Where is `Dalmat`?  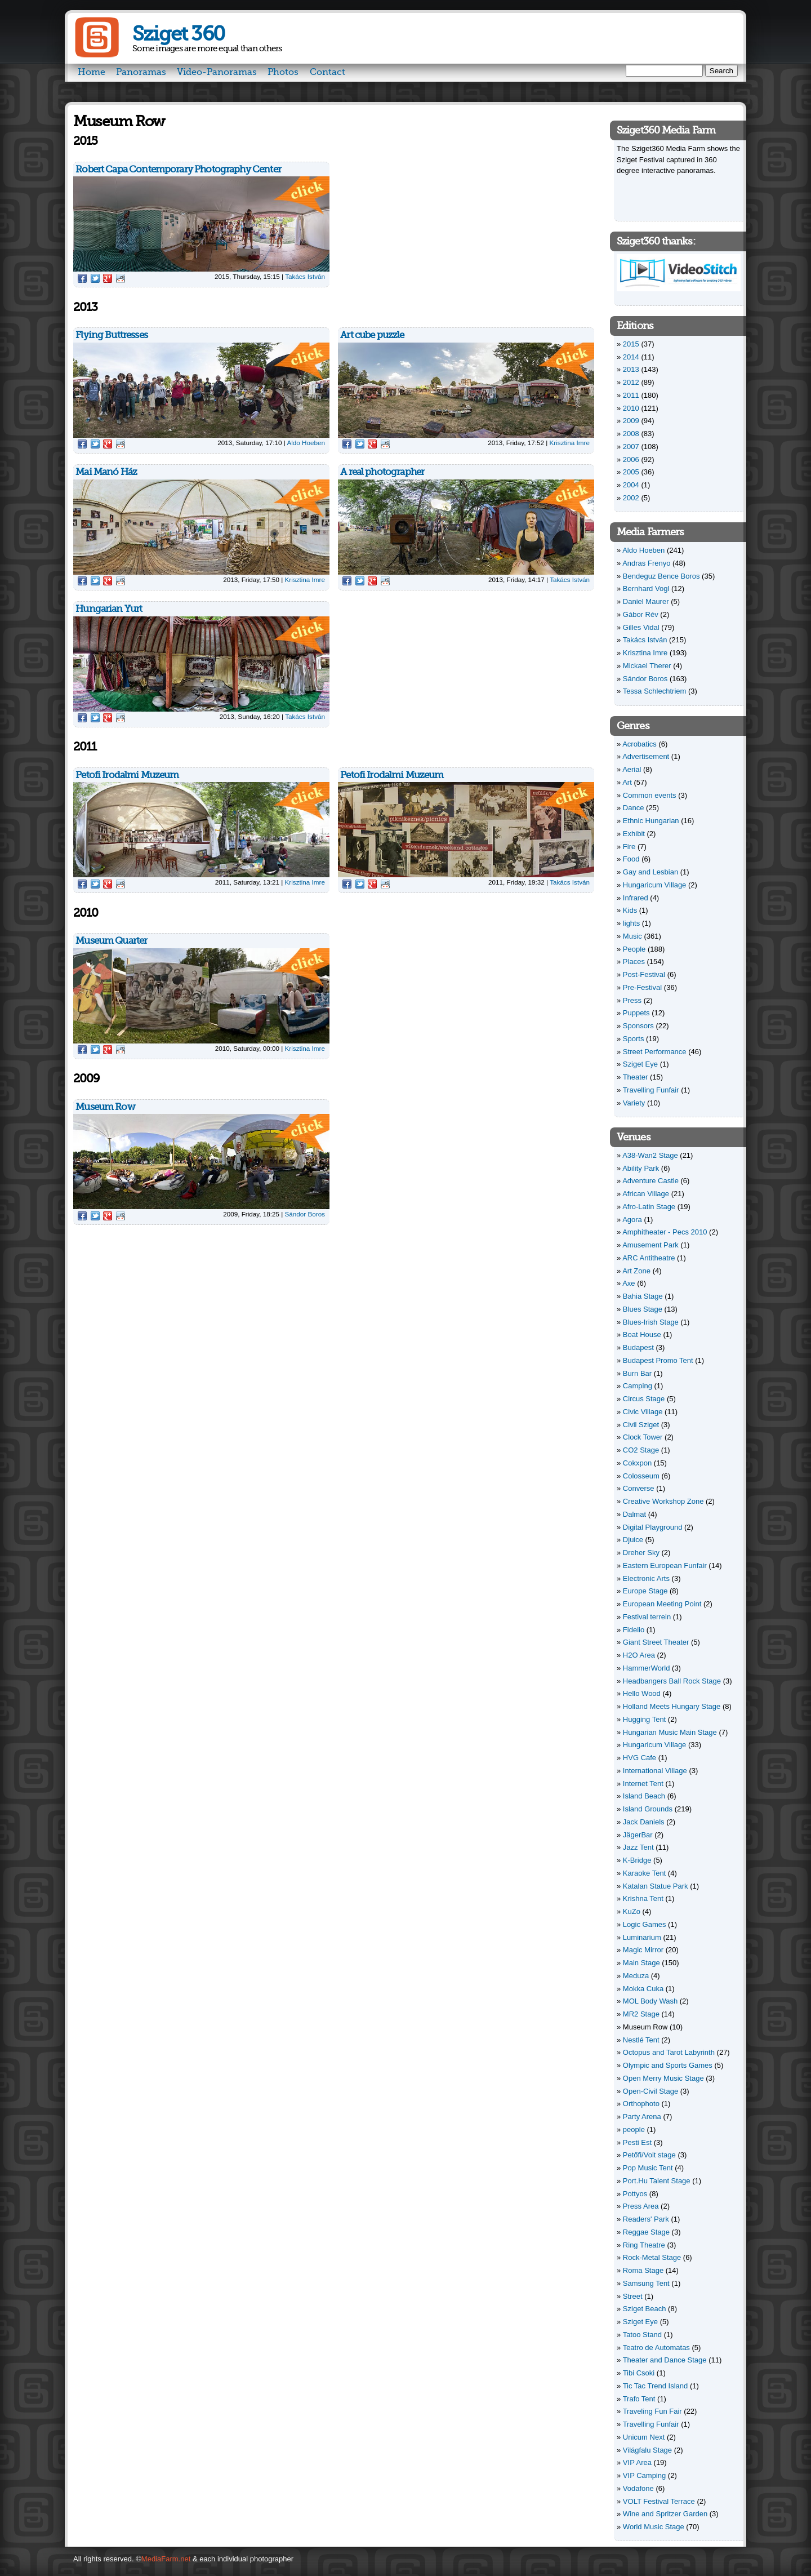 Dalmat is located at coordinates (634, 1514).